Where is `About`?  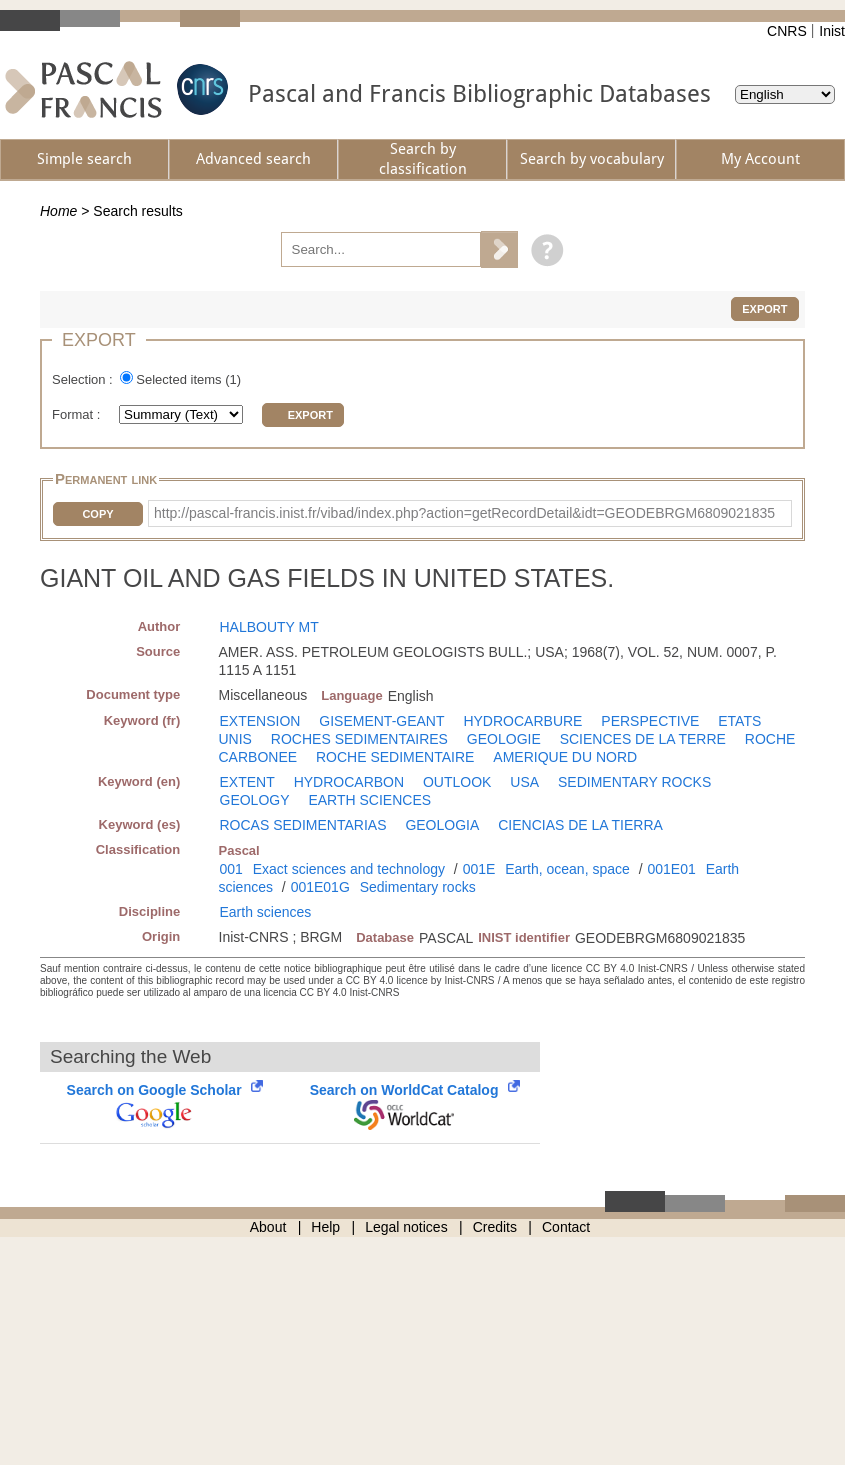 About is located at coordinates (268, 1227).